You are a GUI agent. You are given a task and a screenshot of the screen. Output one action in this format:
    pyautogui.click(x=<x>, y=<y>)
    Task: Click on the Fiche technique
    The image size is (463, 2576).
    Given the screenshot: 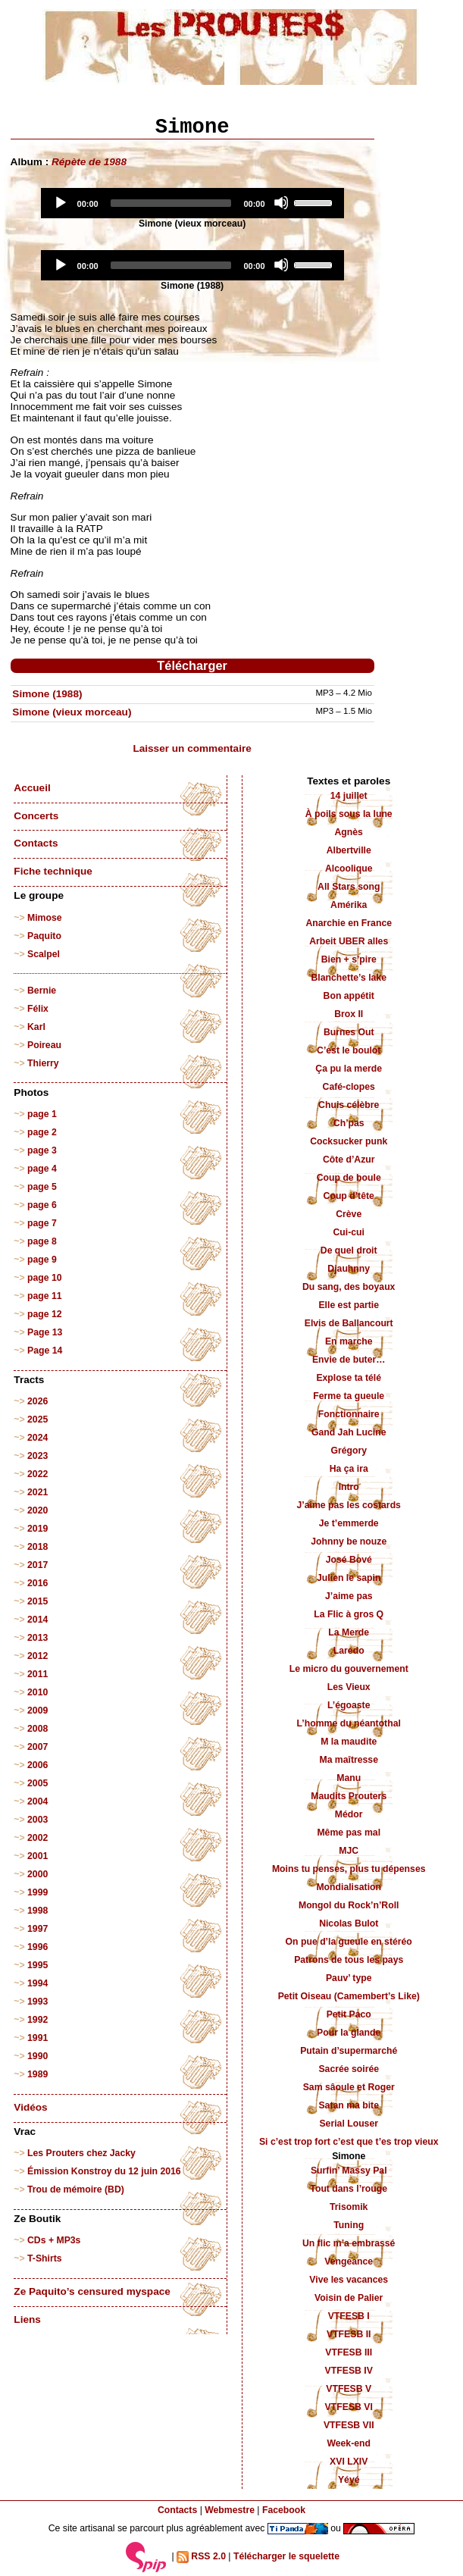 What is the action you would take?
    pyautogui.click(x=53, y=871)
    